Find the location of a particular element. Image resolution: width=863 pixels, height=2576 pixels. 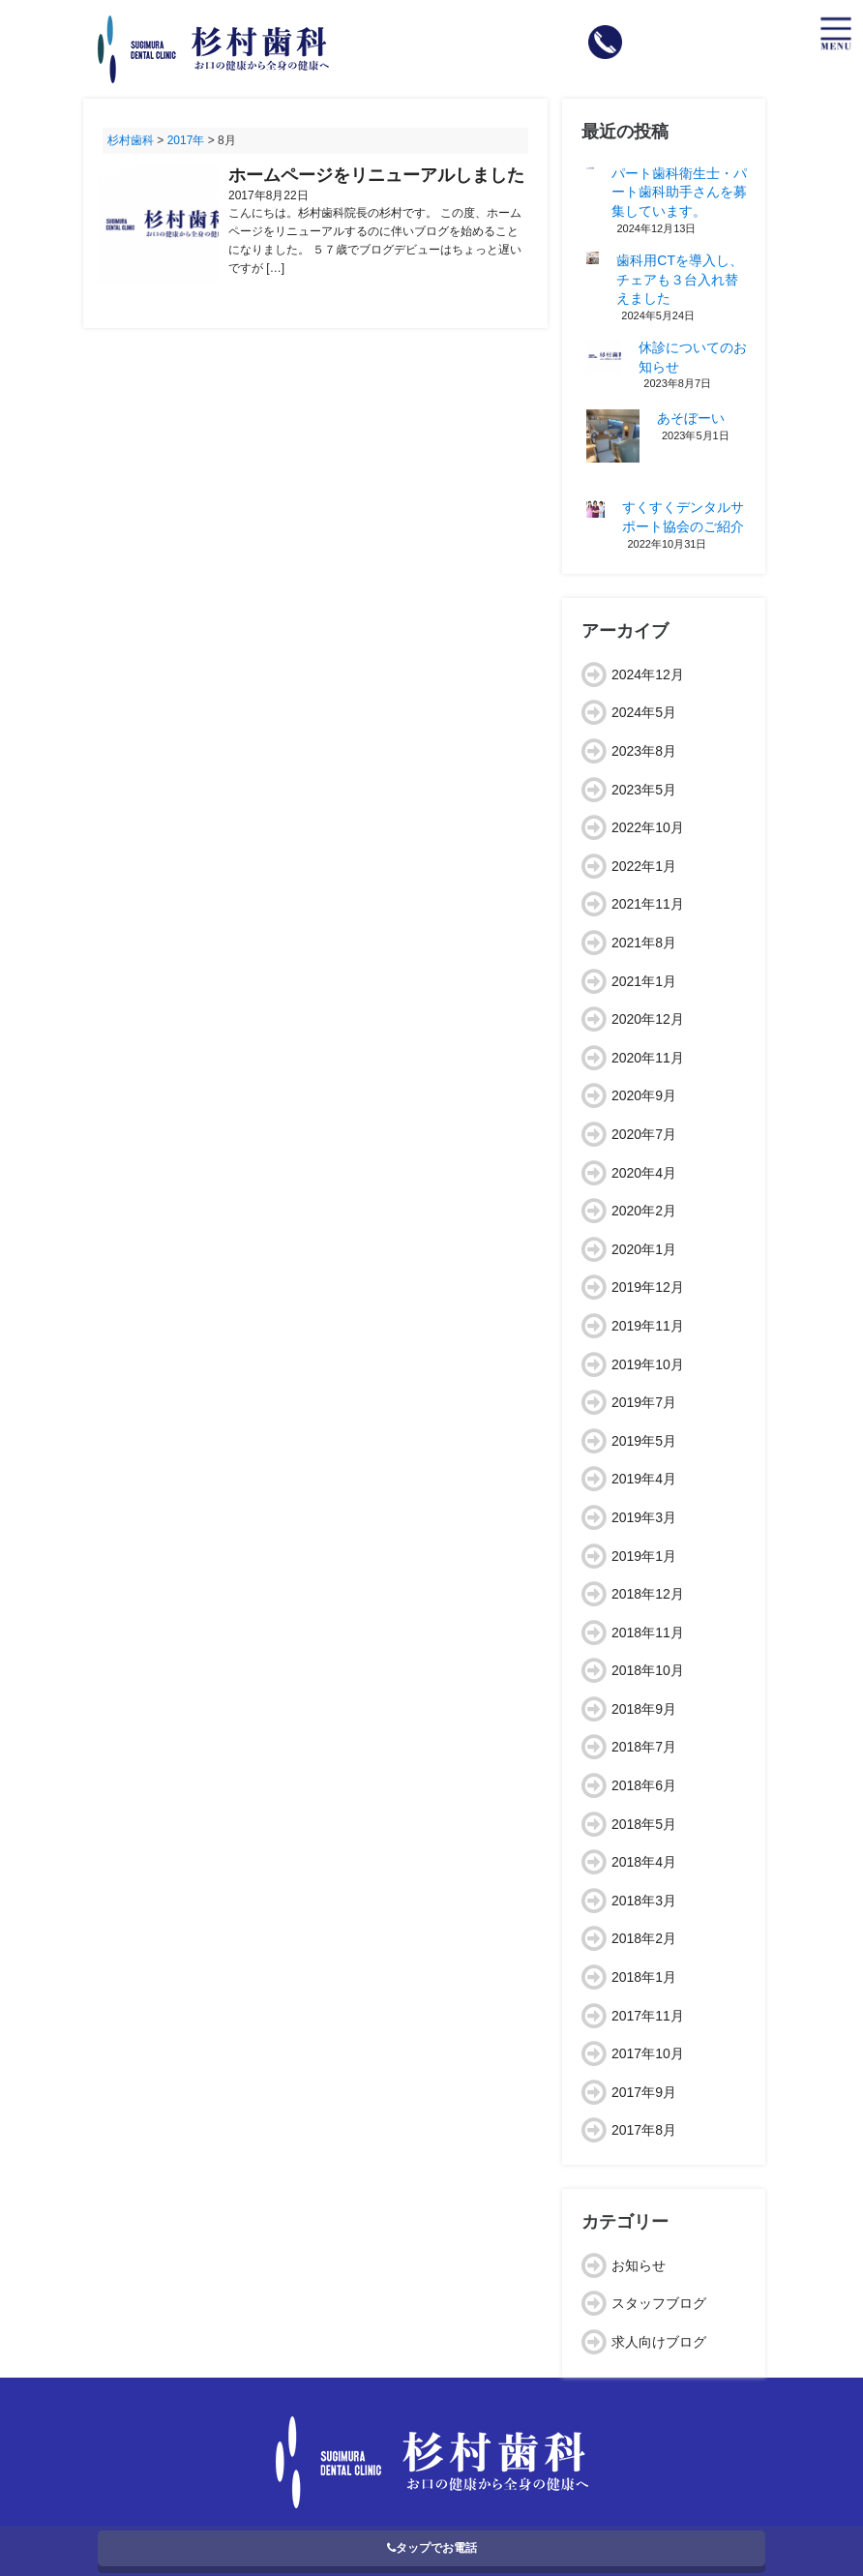

2018年10月 is located at coordinates (647, 1670).